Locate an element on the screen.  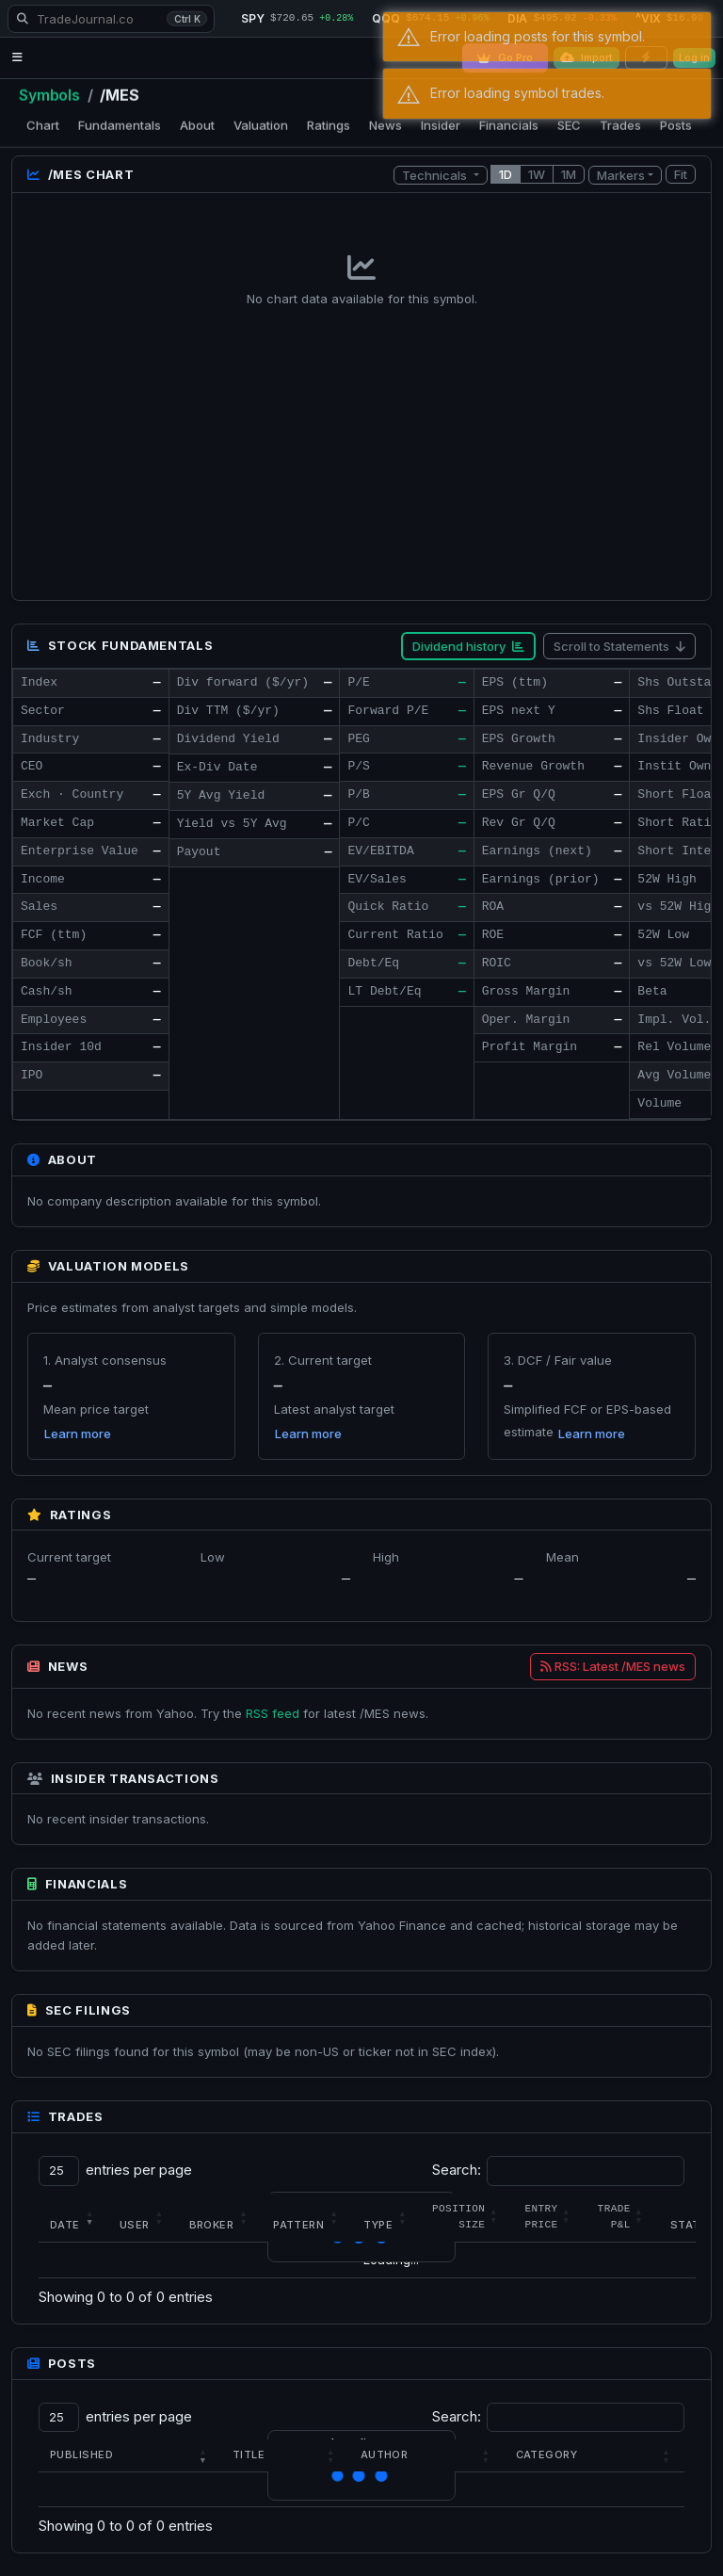
Symbols is located at coordinates (49, 95).